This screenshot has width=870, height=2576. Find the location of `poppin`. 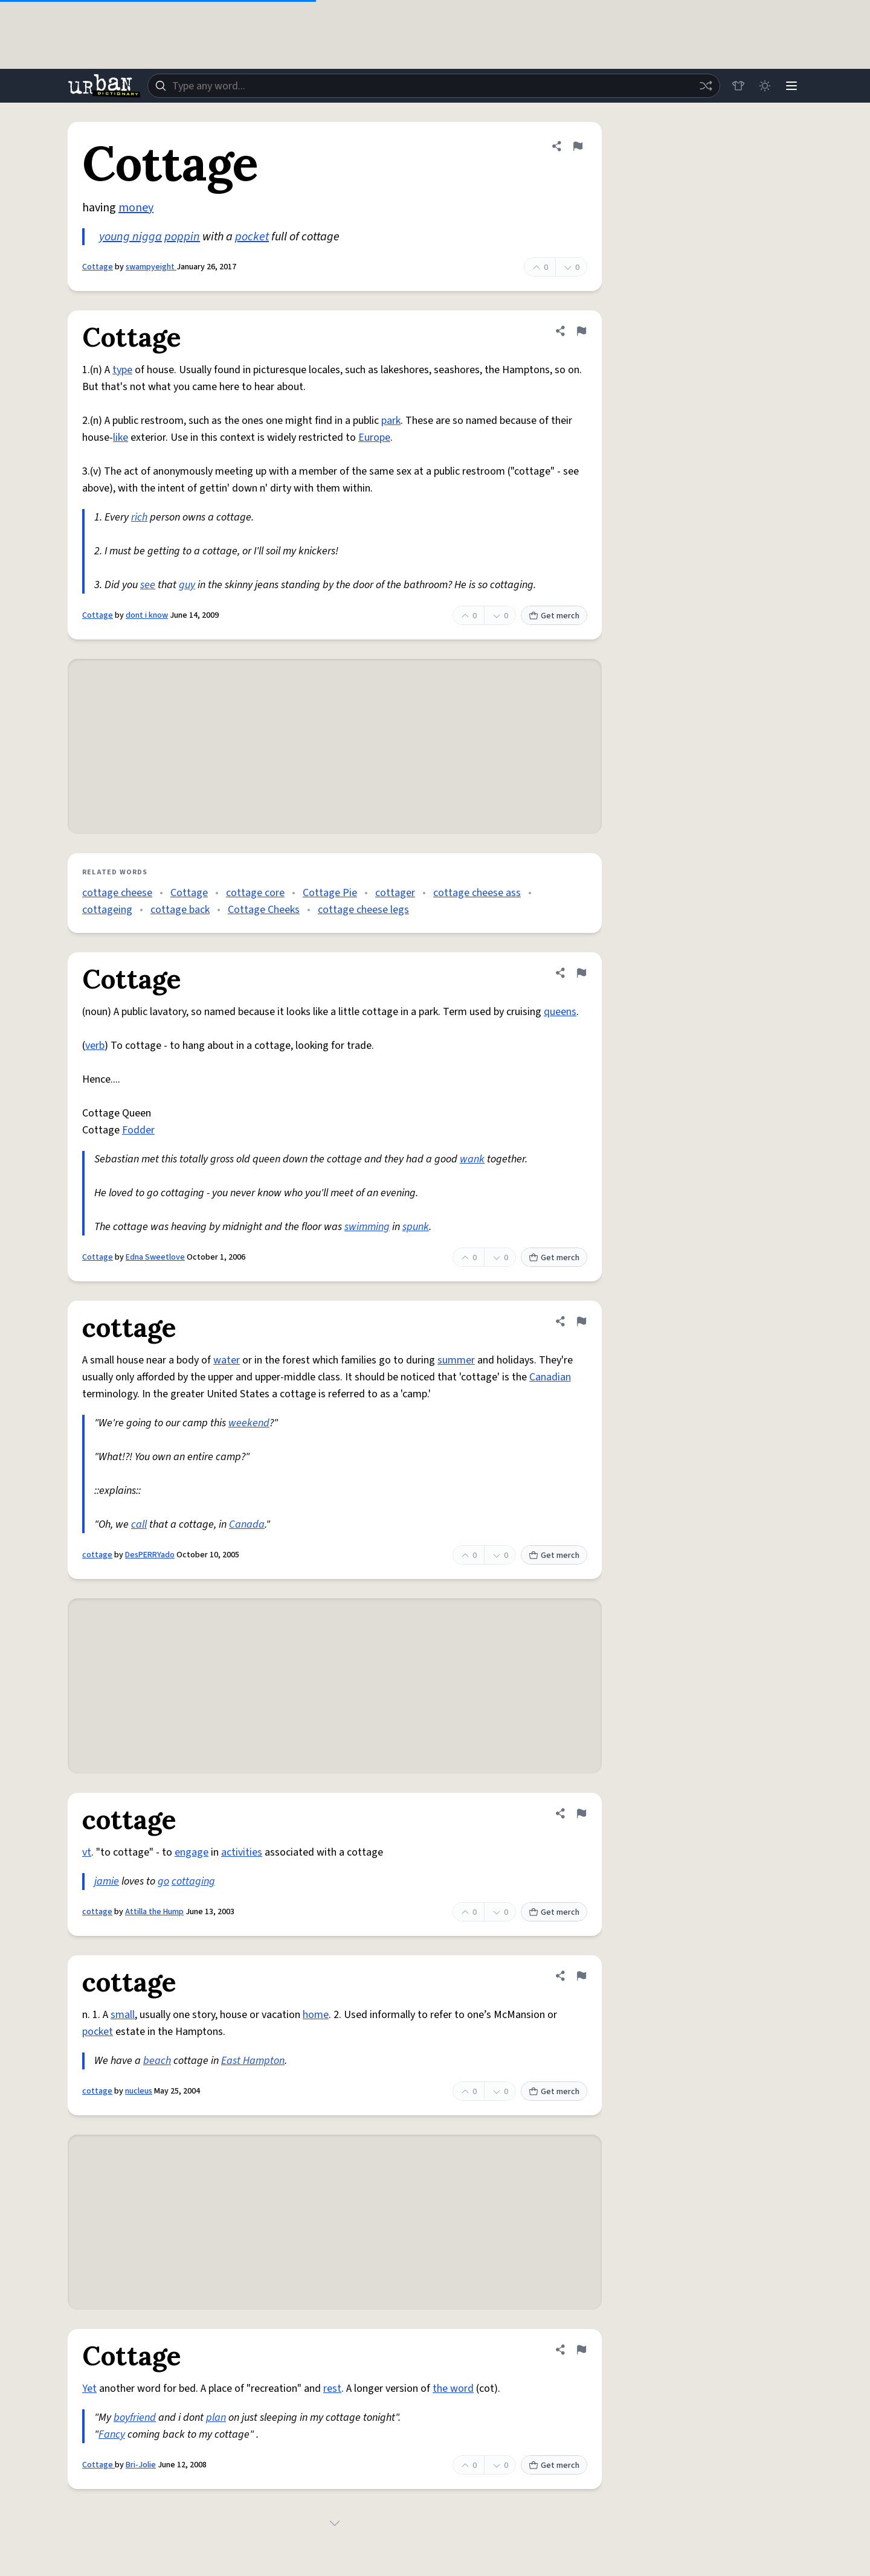

poppin is located at coordinates (182, 236).